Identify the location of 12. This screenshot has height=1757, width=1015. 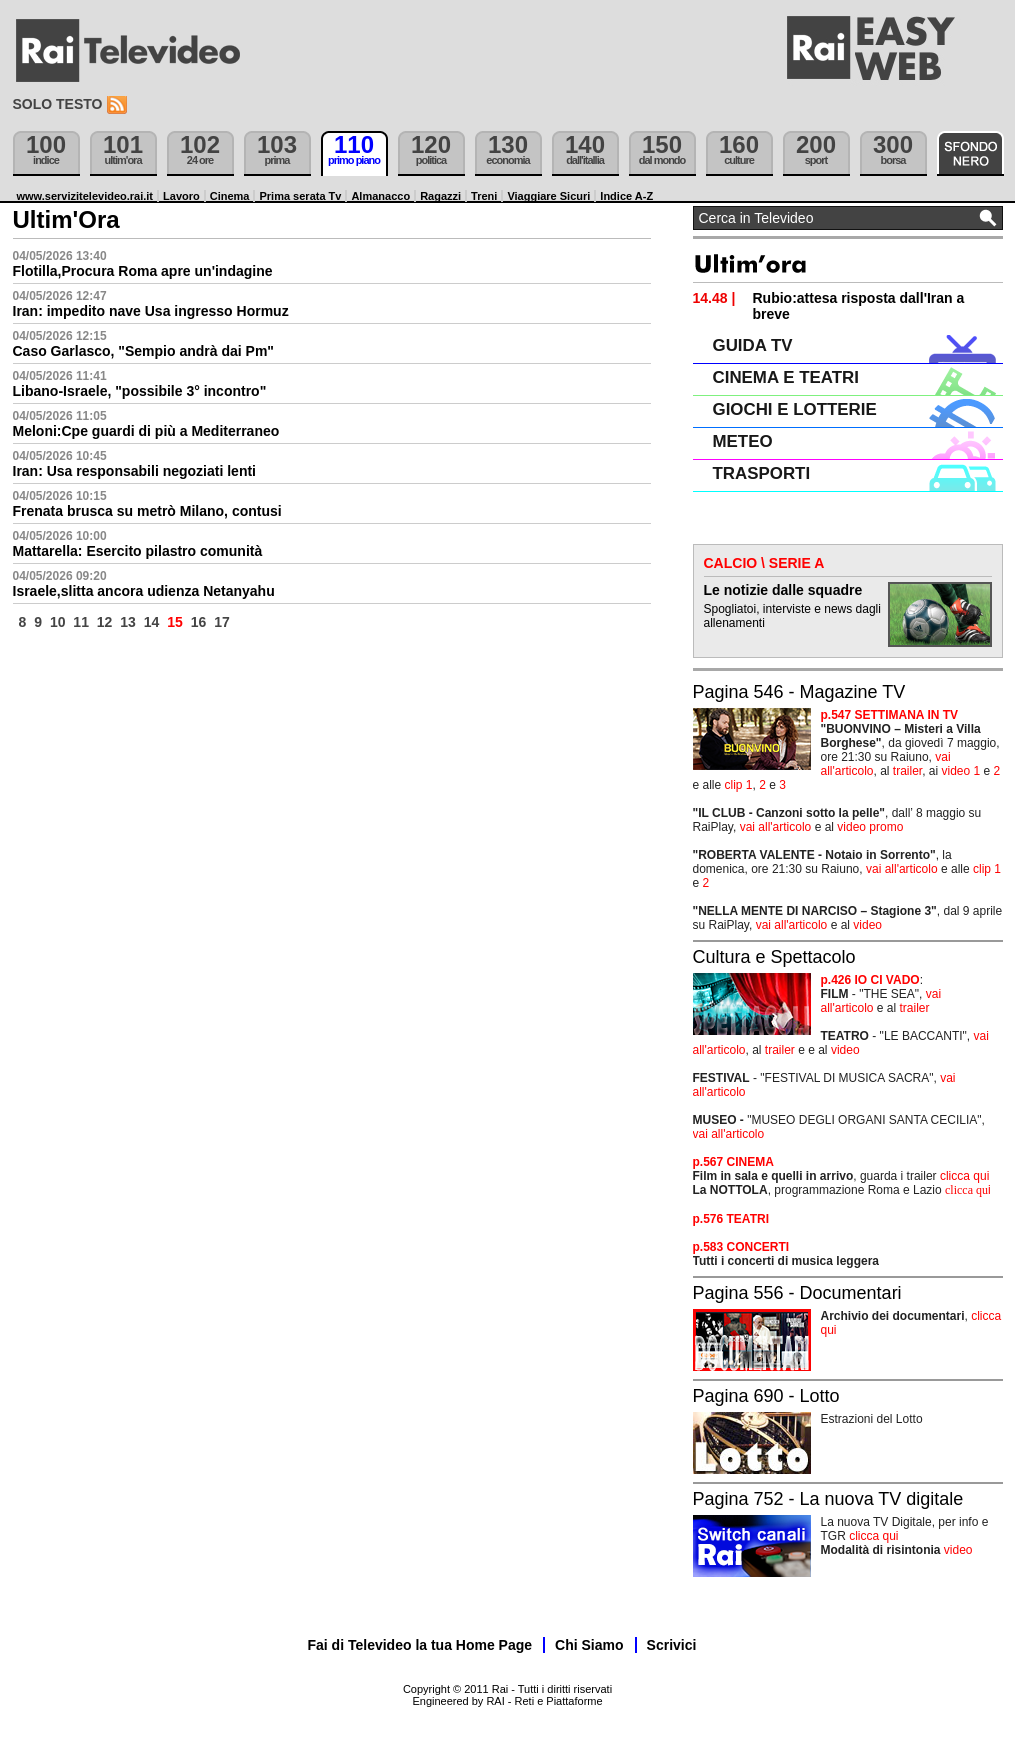
(105, 622).